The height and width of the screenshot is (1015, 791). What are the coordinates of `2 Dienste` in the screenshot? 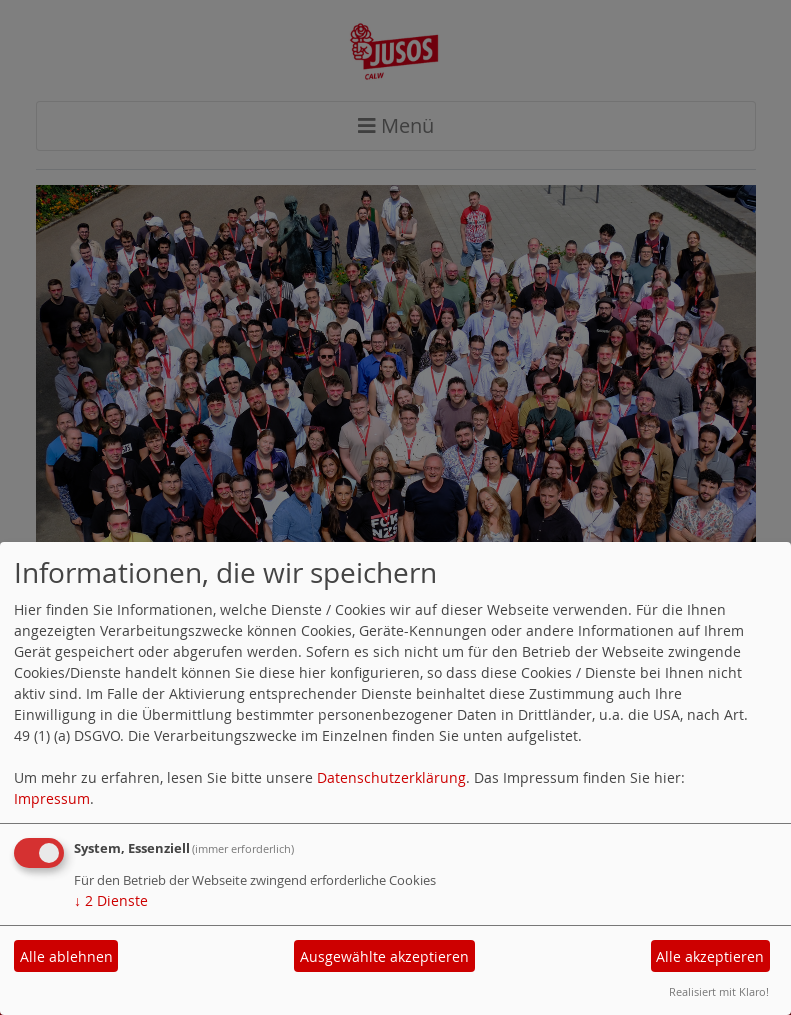 It's located at (111, 900).